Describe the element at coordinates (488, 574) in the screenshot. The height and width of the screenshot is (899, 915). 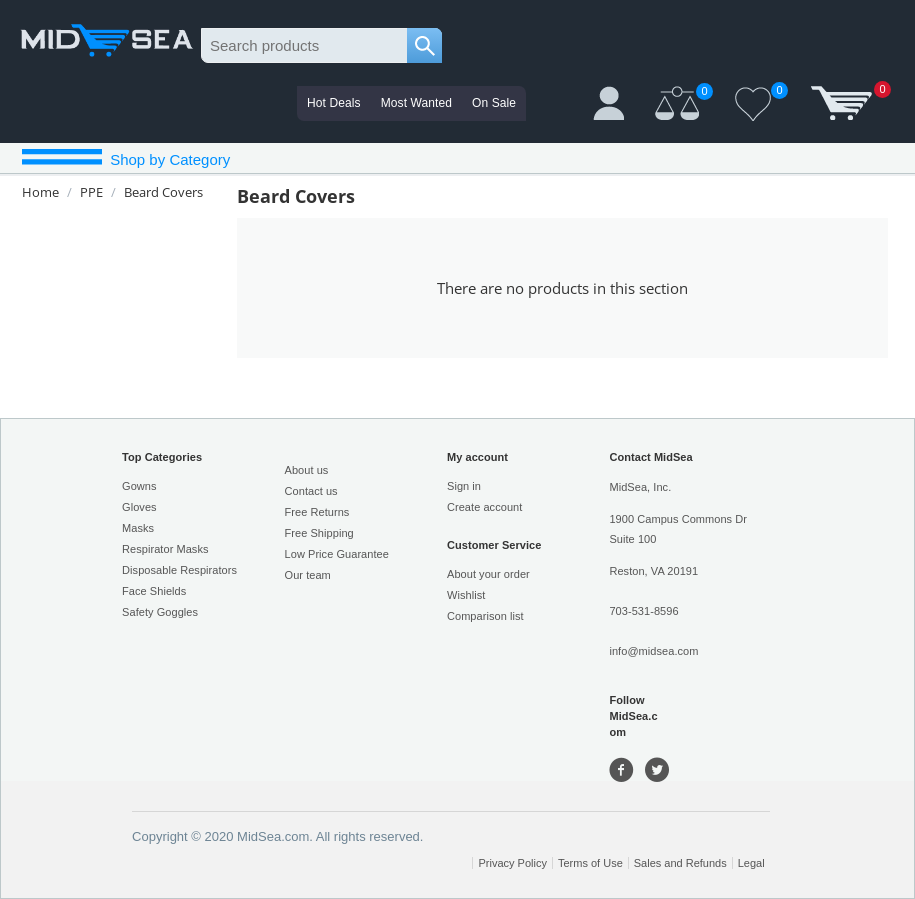
I see `About your order` at that location.